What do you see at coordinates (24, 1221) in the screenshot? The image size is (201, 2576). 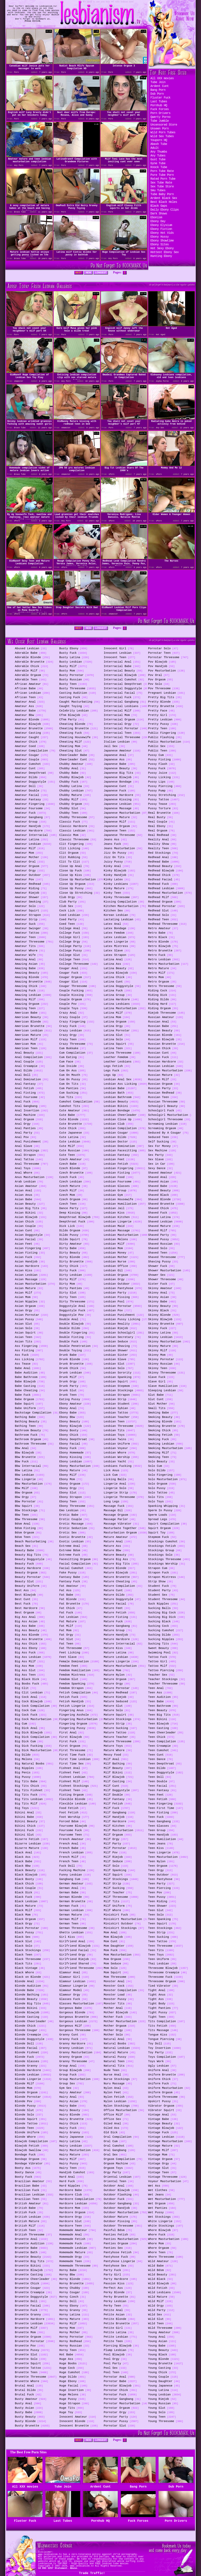 I see `Asian Chick` at bounding box center [24, 1221].